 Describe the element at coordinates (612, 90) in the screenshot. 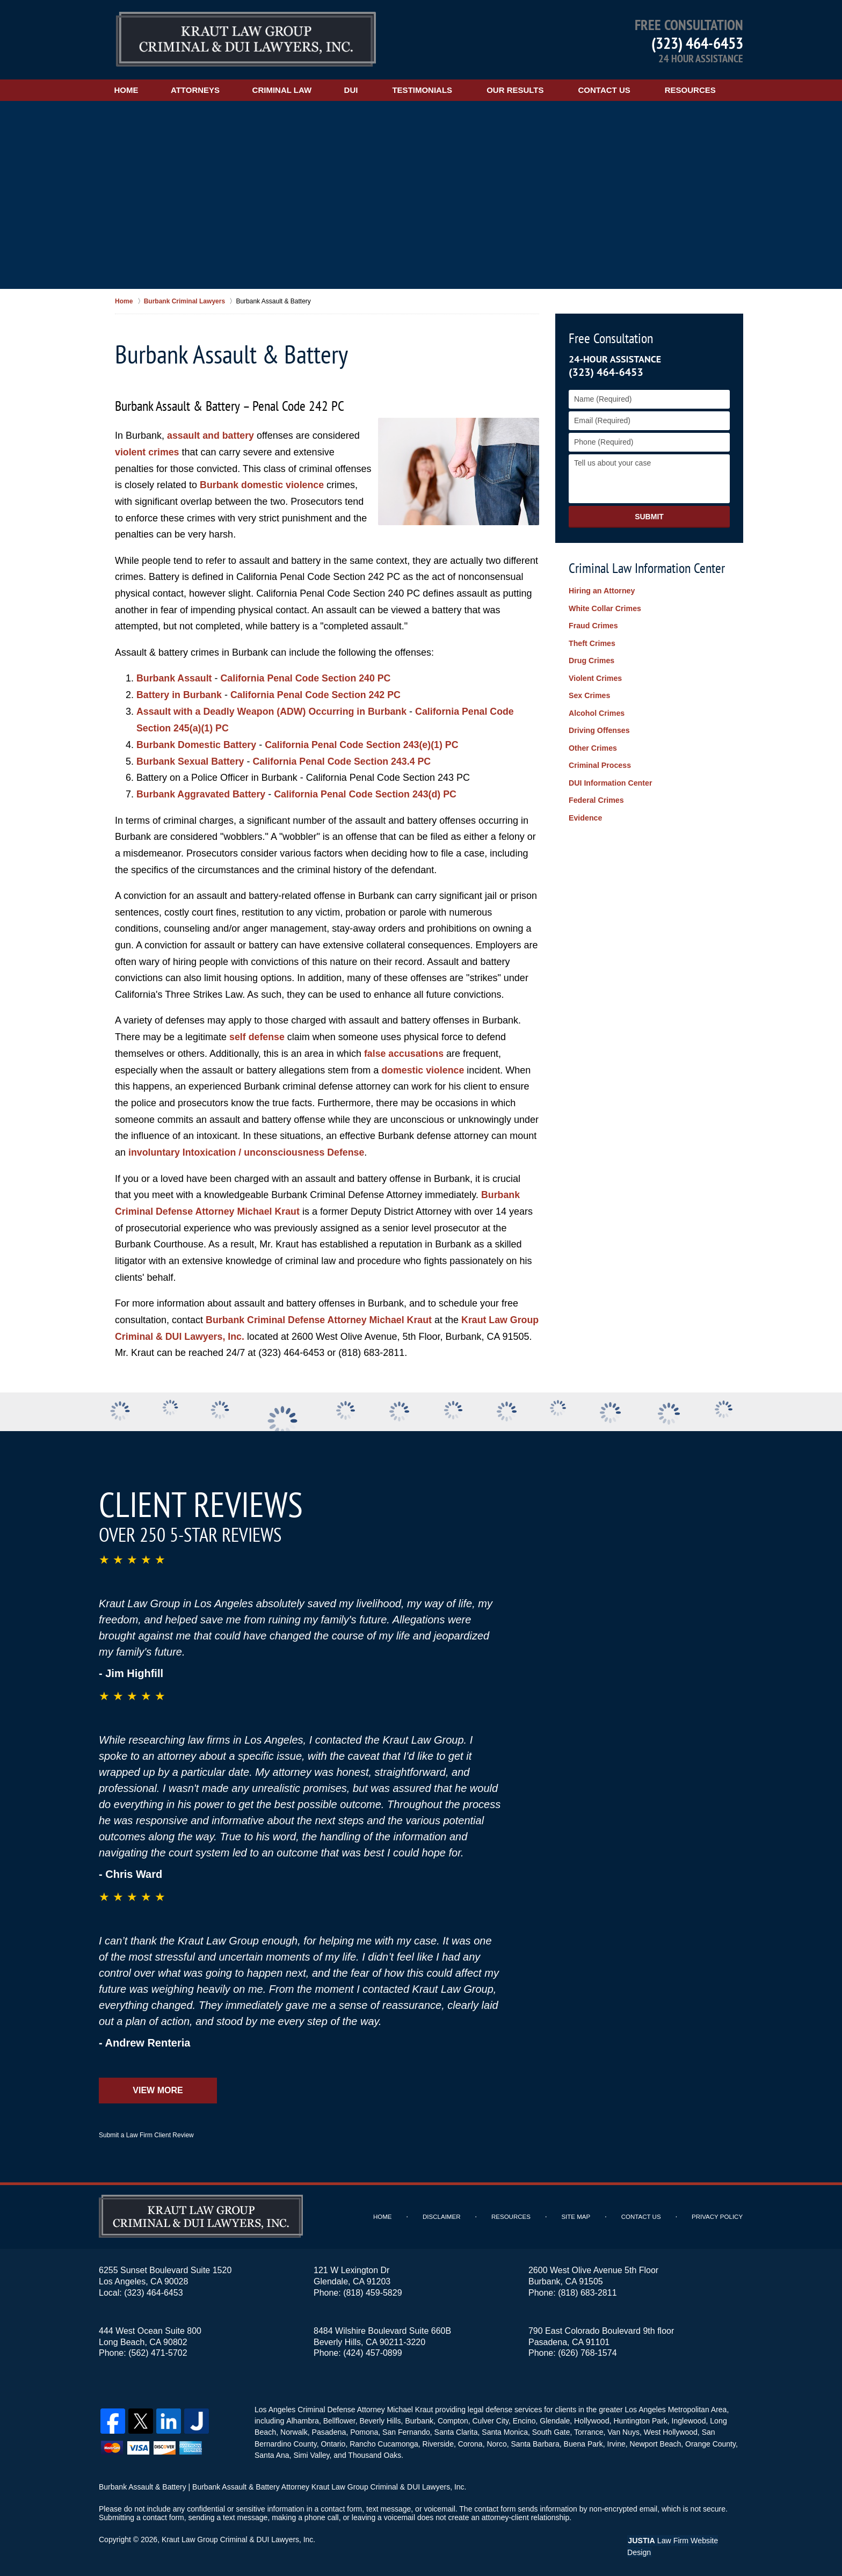

I see `Contact Us` at that location.